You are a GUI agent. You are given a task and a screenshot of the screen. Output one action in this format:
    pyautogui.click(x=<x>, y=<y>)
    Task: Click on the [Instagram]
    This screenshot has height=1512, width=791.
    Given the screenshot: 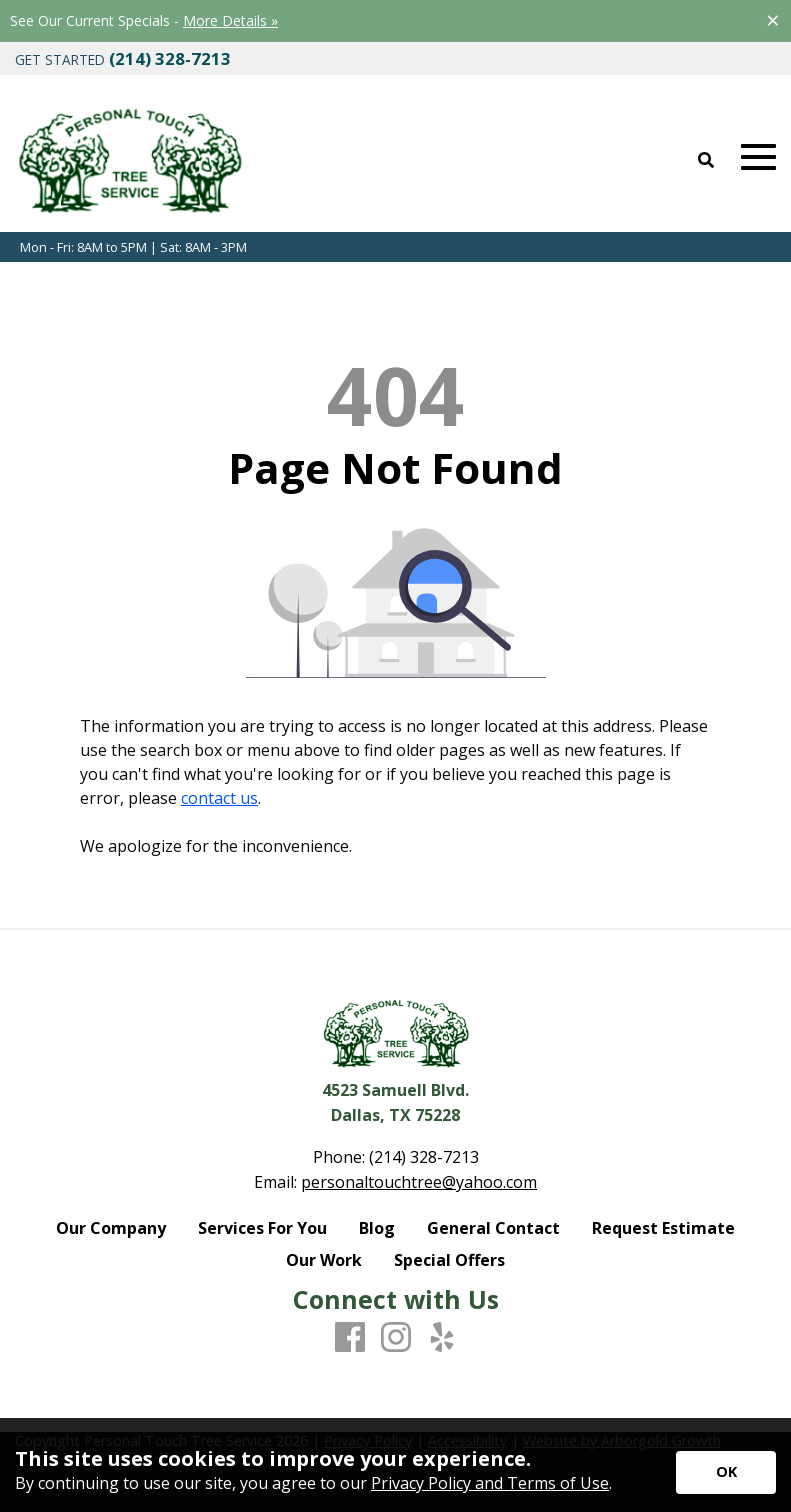 What is the action you would take?
    pyautogui.click(x=396, y=1338)
    